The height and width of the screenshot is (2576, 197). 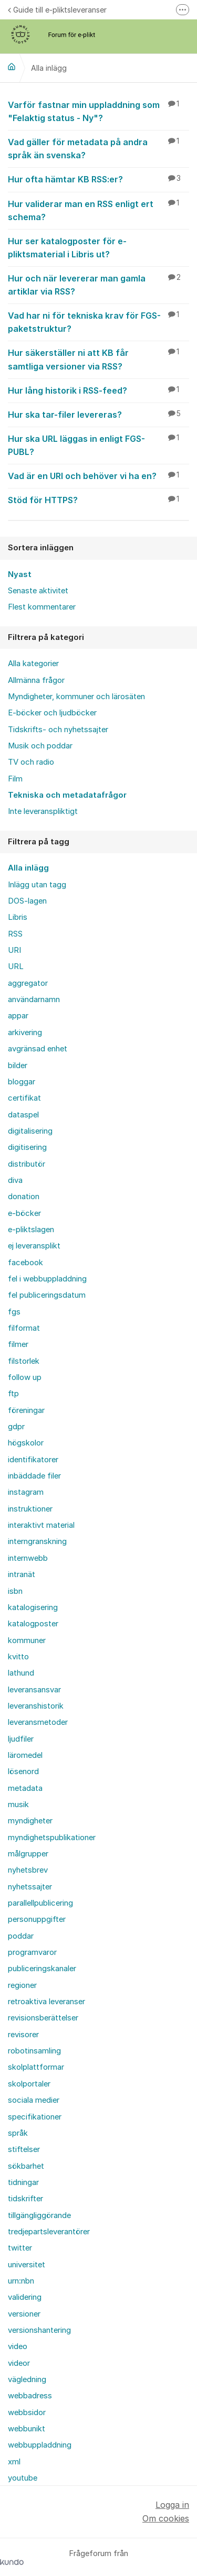 What do you see at coordinates (28, 1558) in the screenshot?
I see `internwebb [menuitem]` at bounding box center [28, 1558].